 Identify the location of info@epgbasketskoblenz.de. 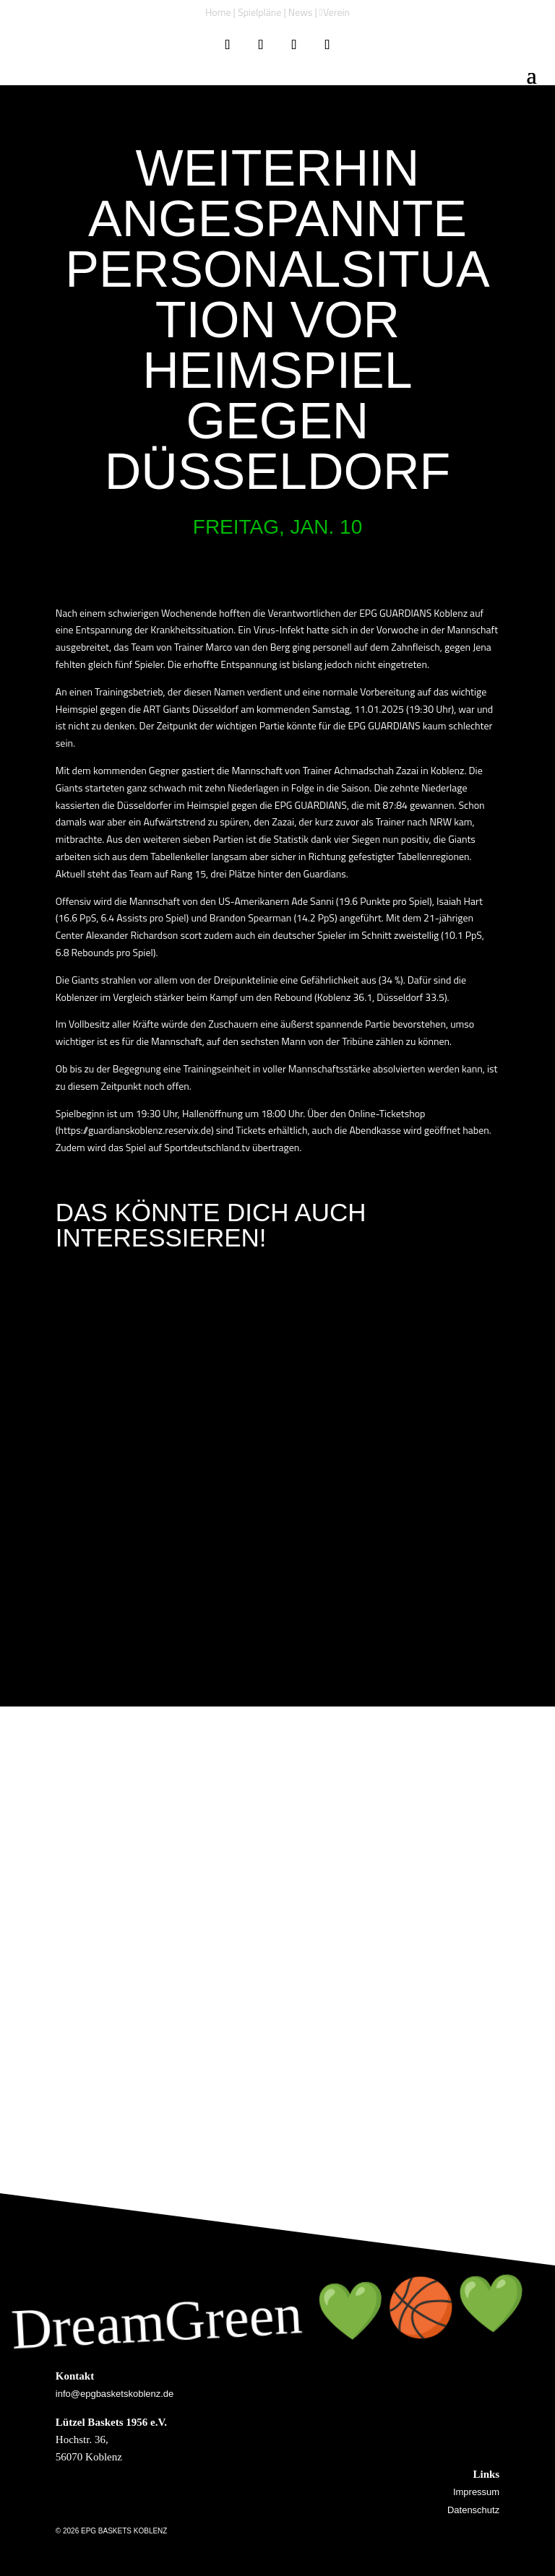
(115, 2393).